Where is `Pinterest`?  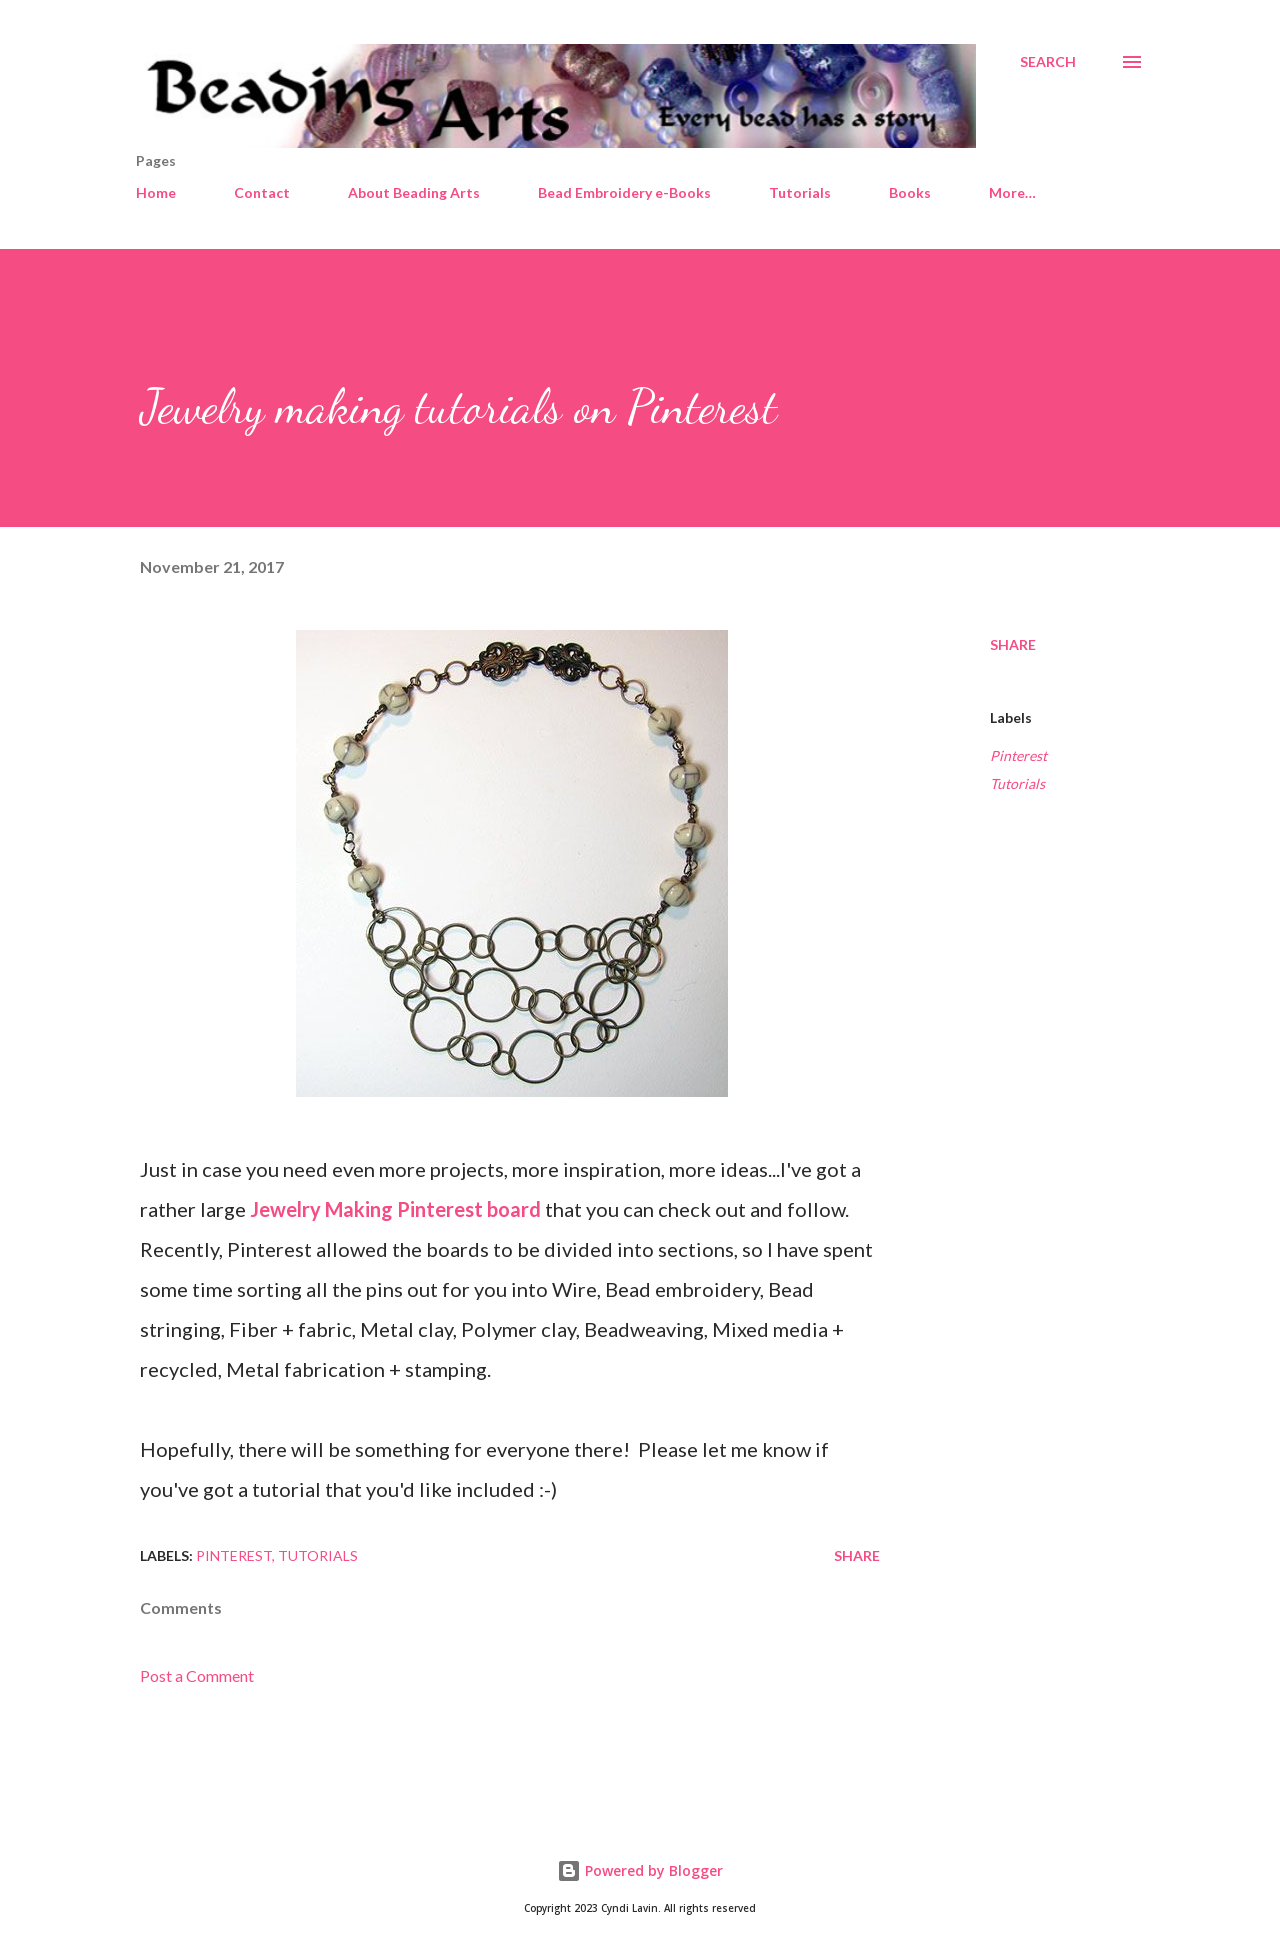
Pinterest is located at coordinates (1018, 755).